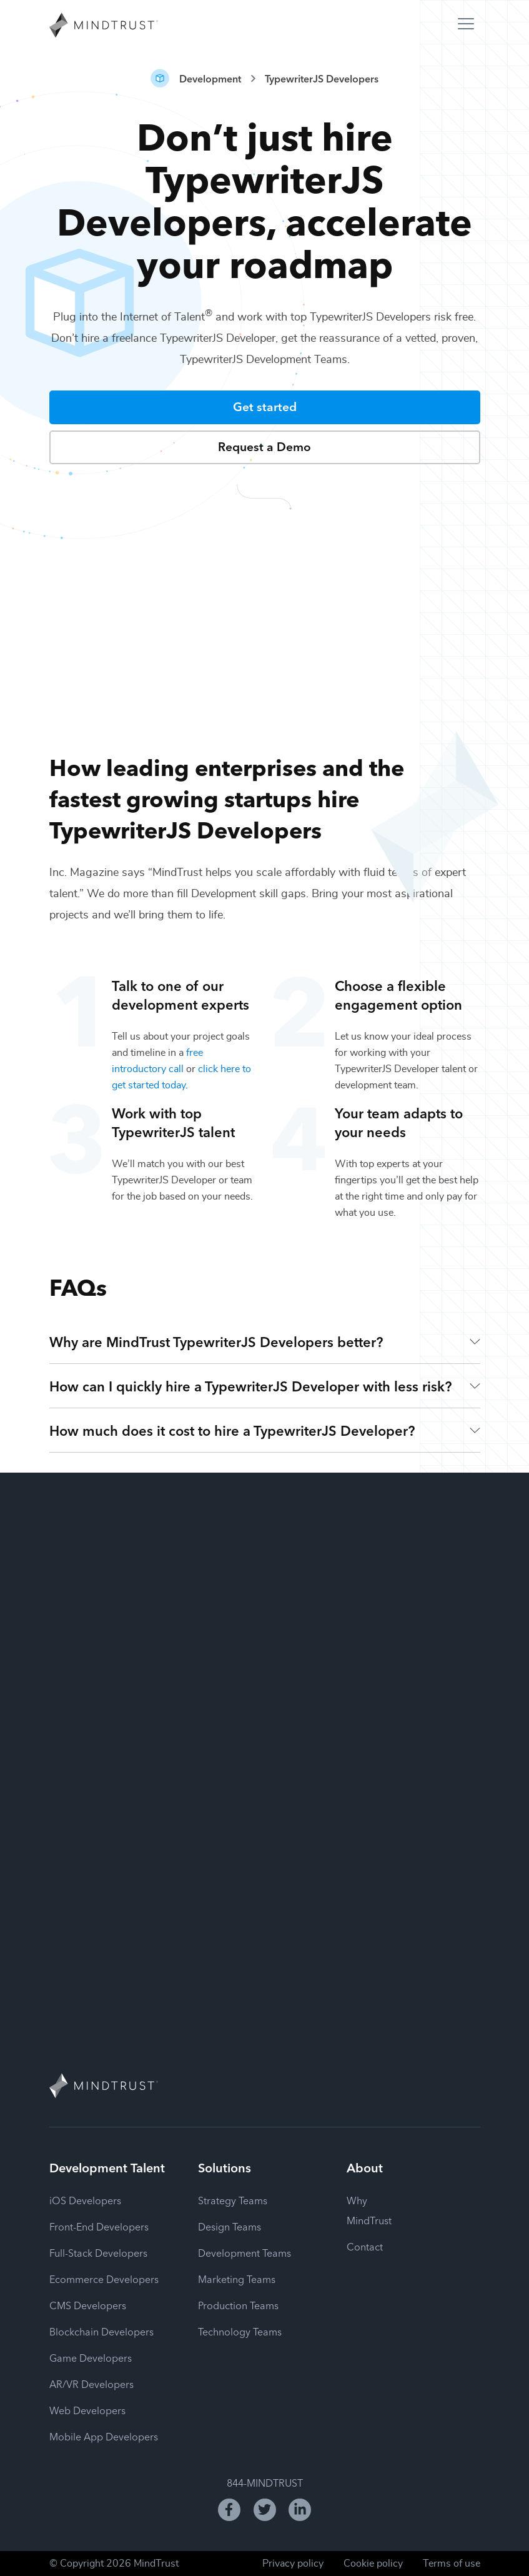  What do you see at coordinates (87, 2410) in the screenshot?
I see `Web Developers` at bounding box center [87, 2410].